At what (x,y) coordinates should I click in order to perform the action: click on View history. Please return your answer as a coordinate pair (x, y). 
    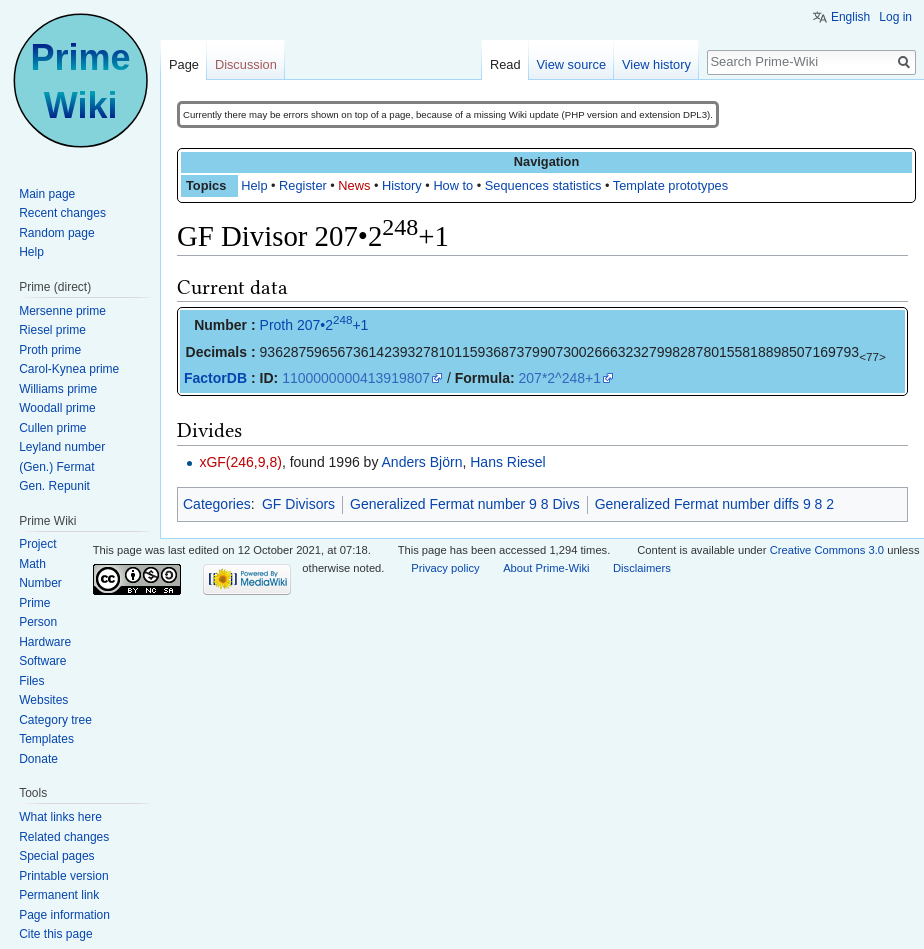
    Looking at the image, I should click on (656, 64).